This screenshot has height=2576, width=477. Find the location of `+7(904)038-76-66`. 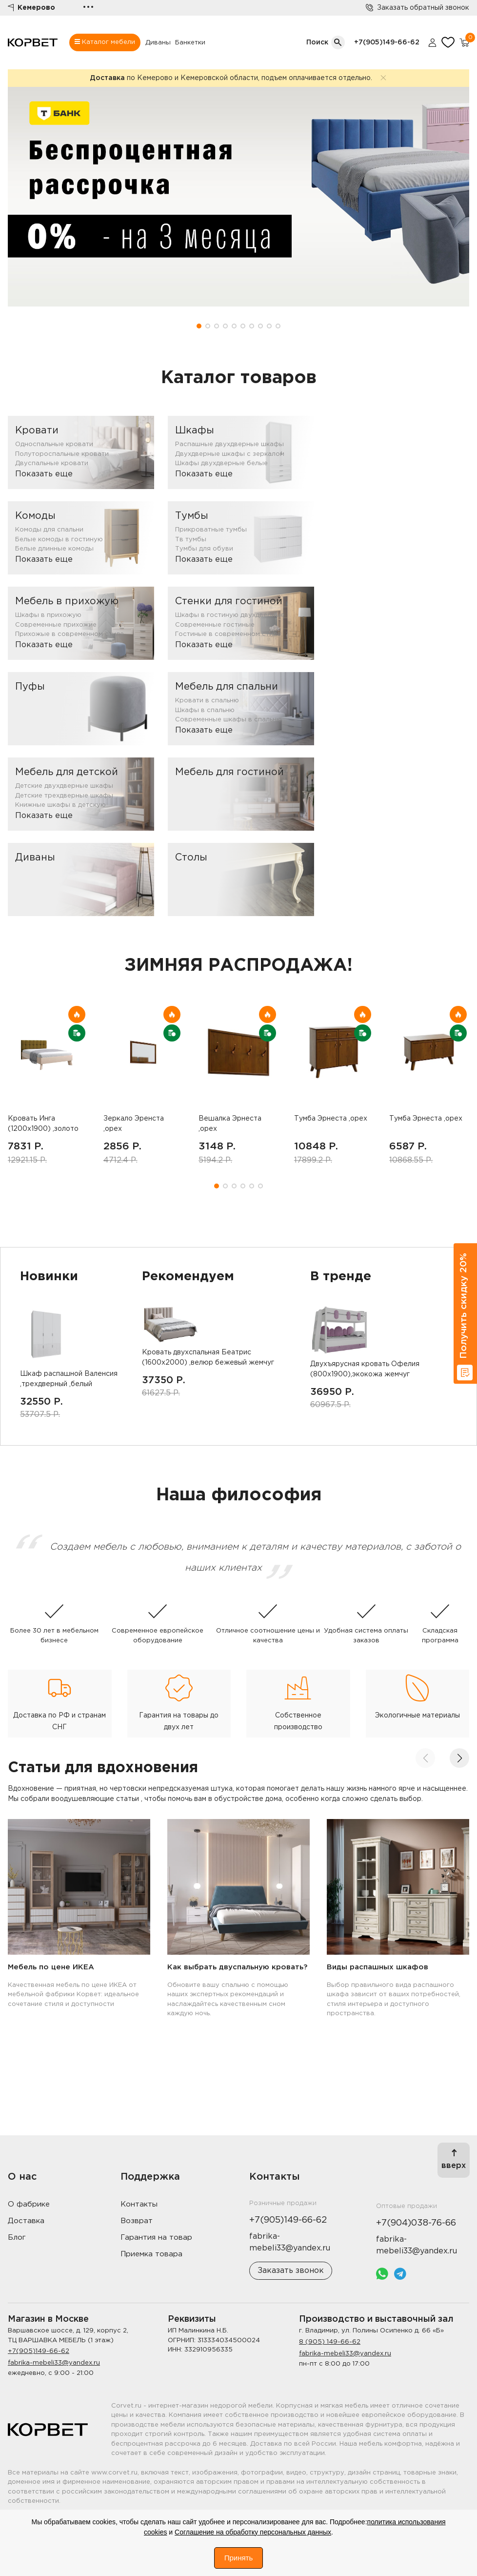

+7(904)038-76-66 is located at coordinates (416, 2223).